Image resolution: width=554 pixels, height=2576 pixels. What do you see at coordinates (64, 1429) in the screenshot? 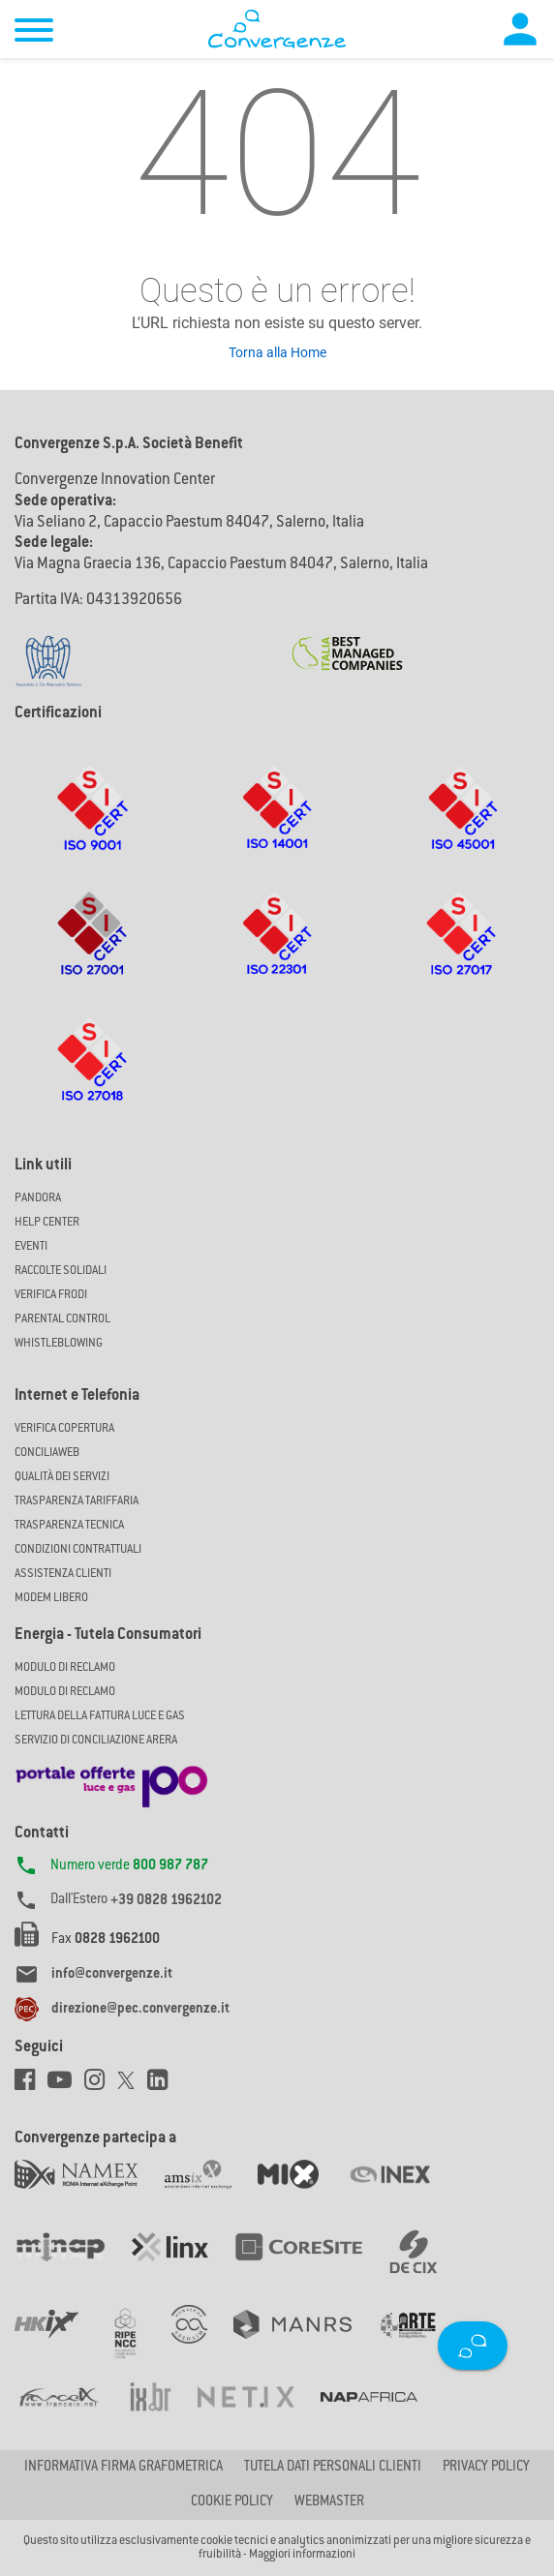
I see `Verifica copertura` at bounding box center [64, 1429].